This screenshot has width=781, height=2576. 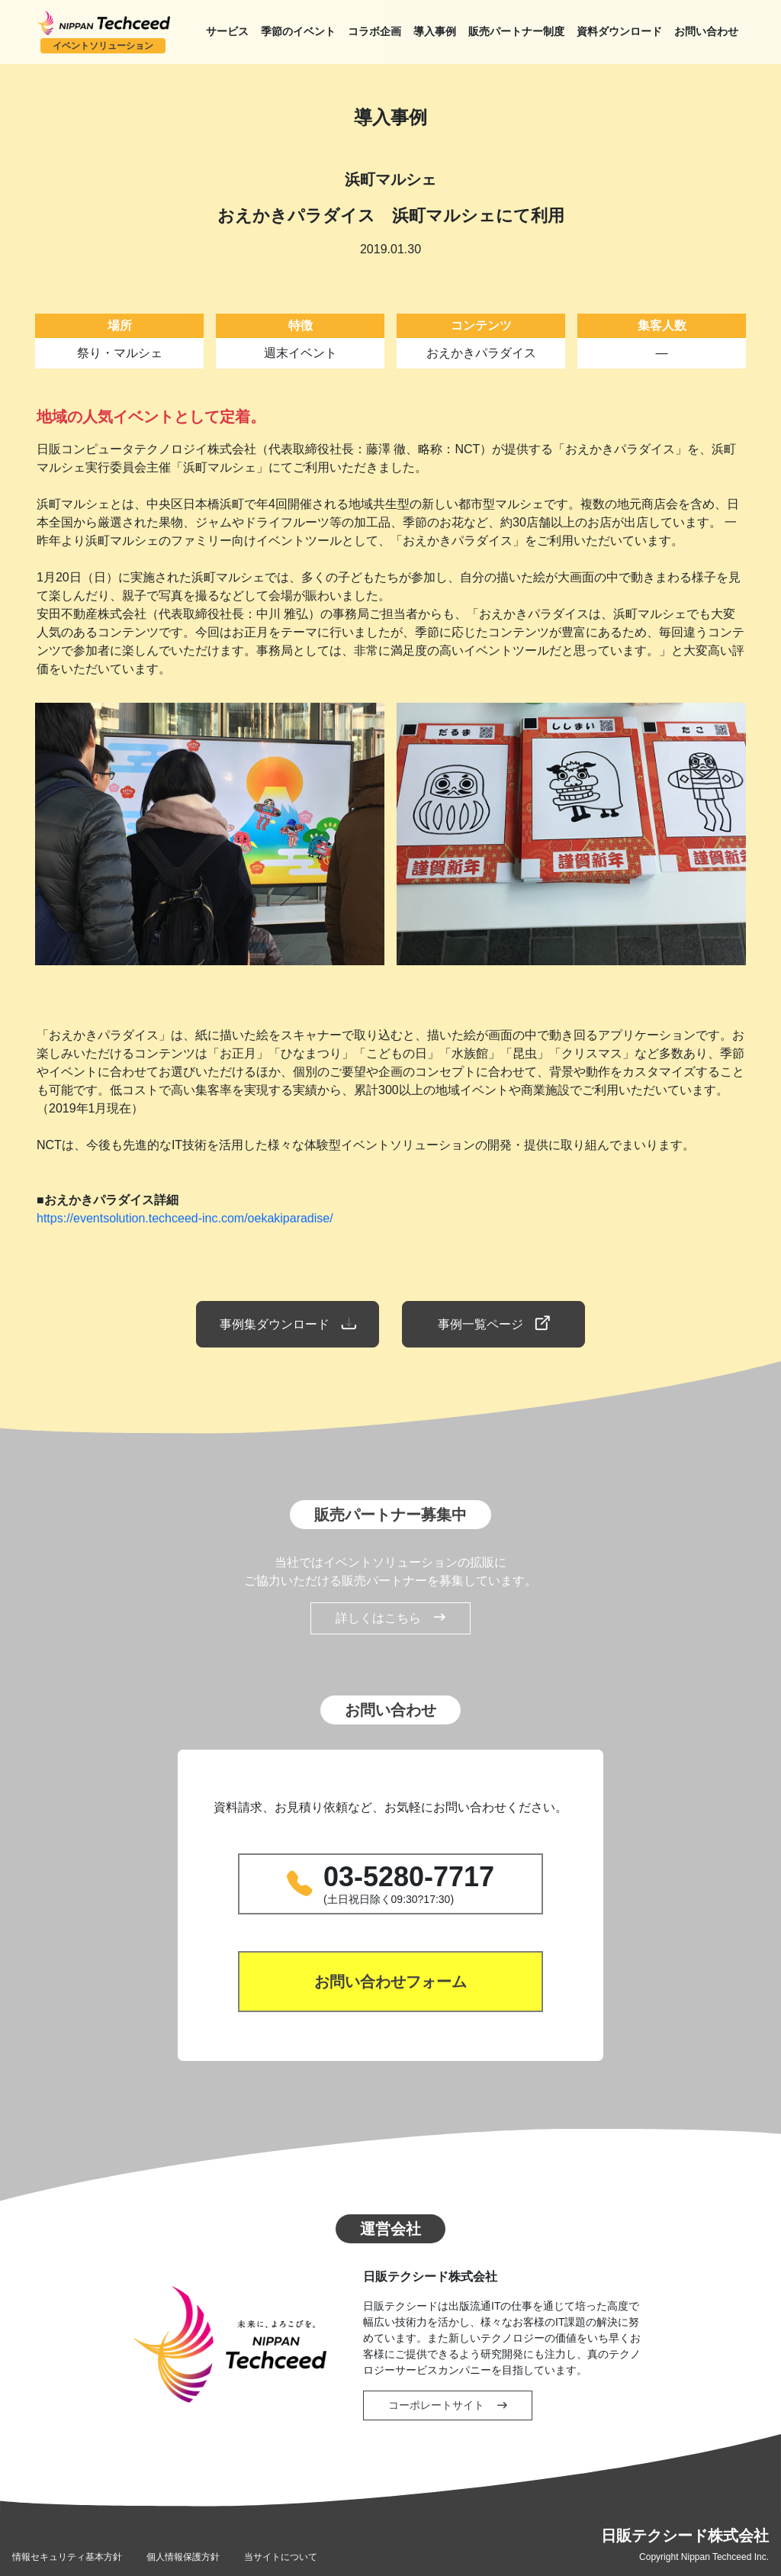 I want to click on 資料ダウンロード, so click(x=619, y=31).